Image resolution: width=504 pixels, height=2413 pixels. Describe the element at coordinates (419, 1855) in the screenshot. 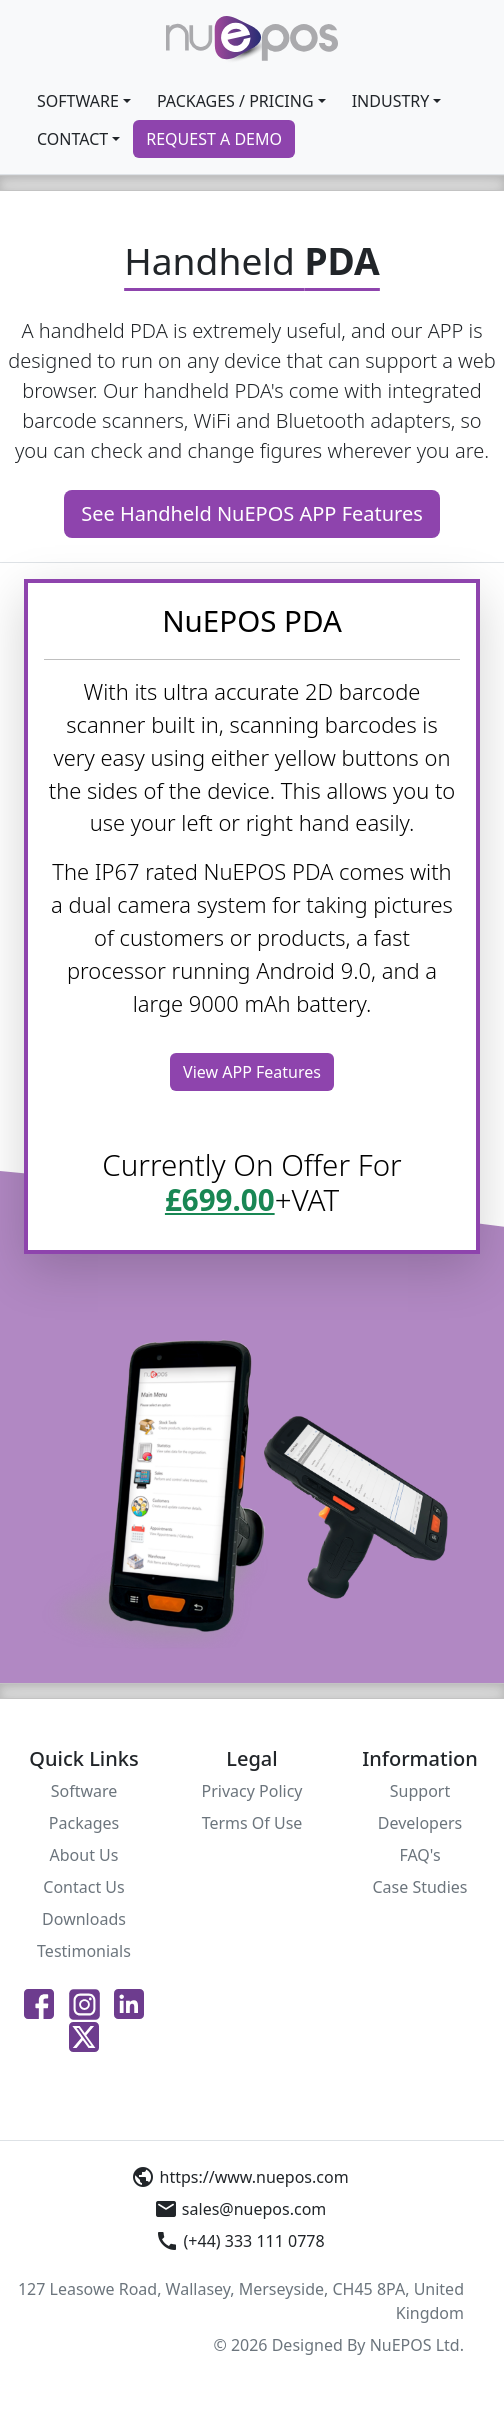

I see `FAQ's` at that location.